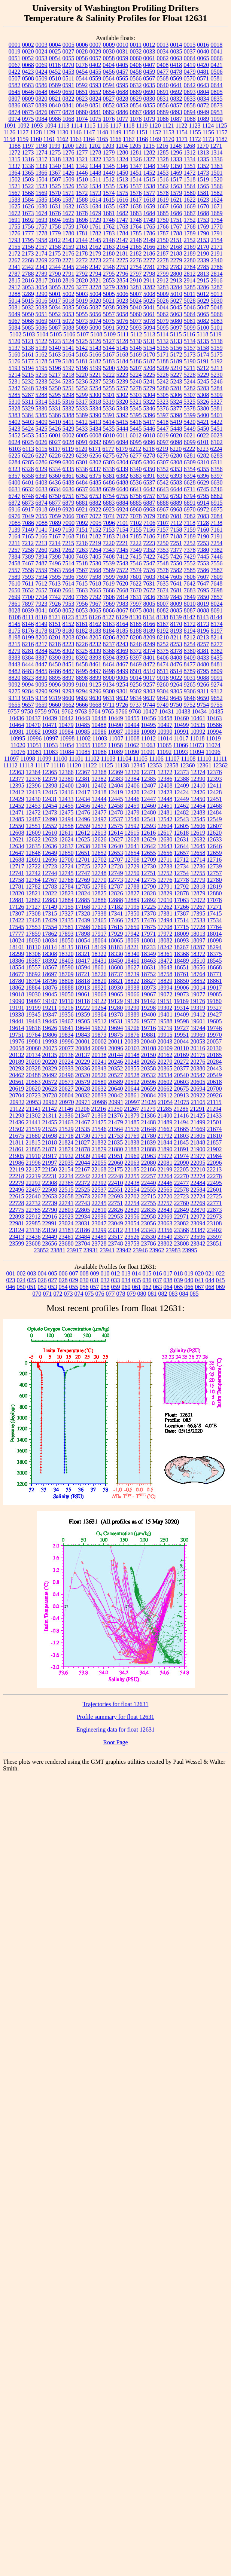 Image resolution: width=231 pixels, height=2576 pixels. What do you see at coordinates (136, 199) in the screenshot?
I see `1617` at bounding box center [136, 199].